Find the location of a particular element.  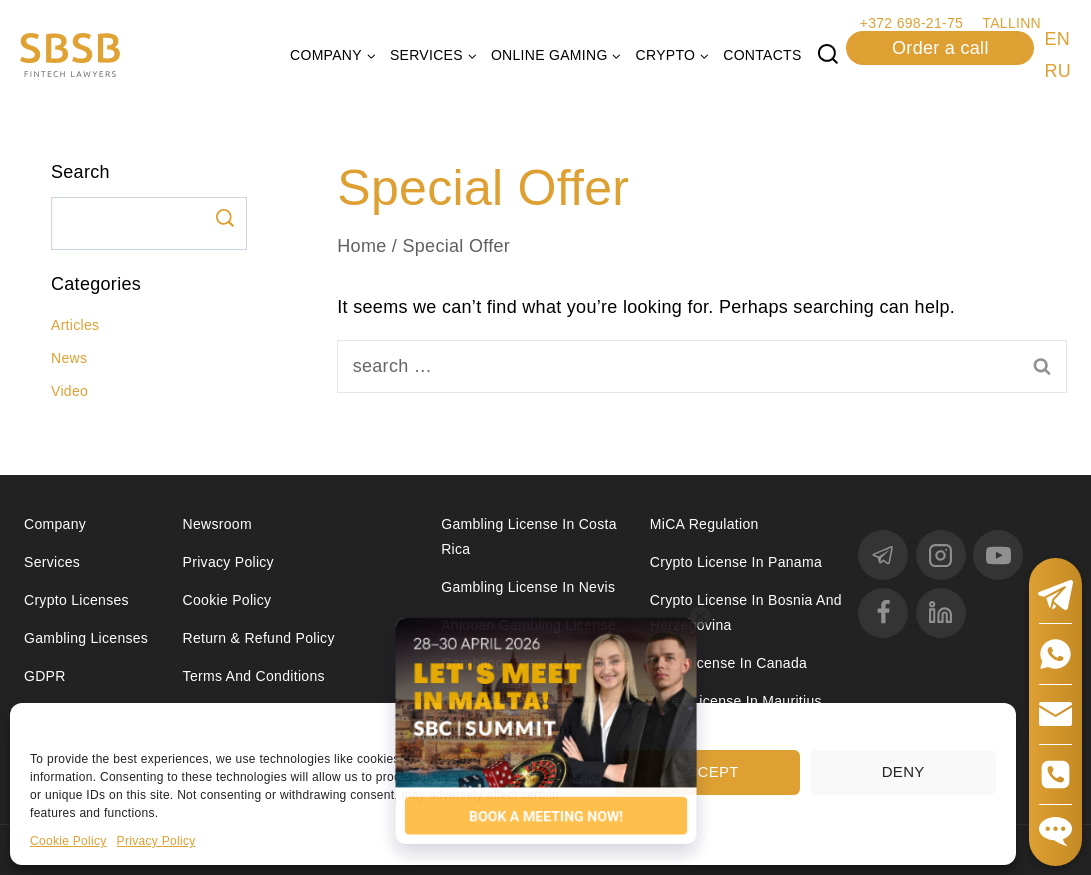

Newsroom is located at coordinates (217, 524).